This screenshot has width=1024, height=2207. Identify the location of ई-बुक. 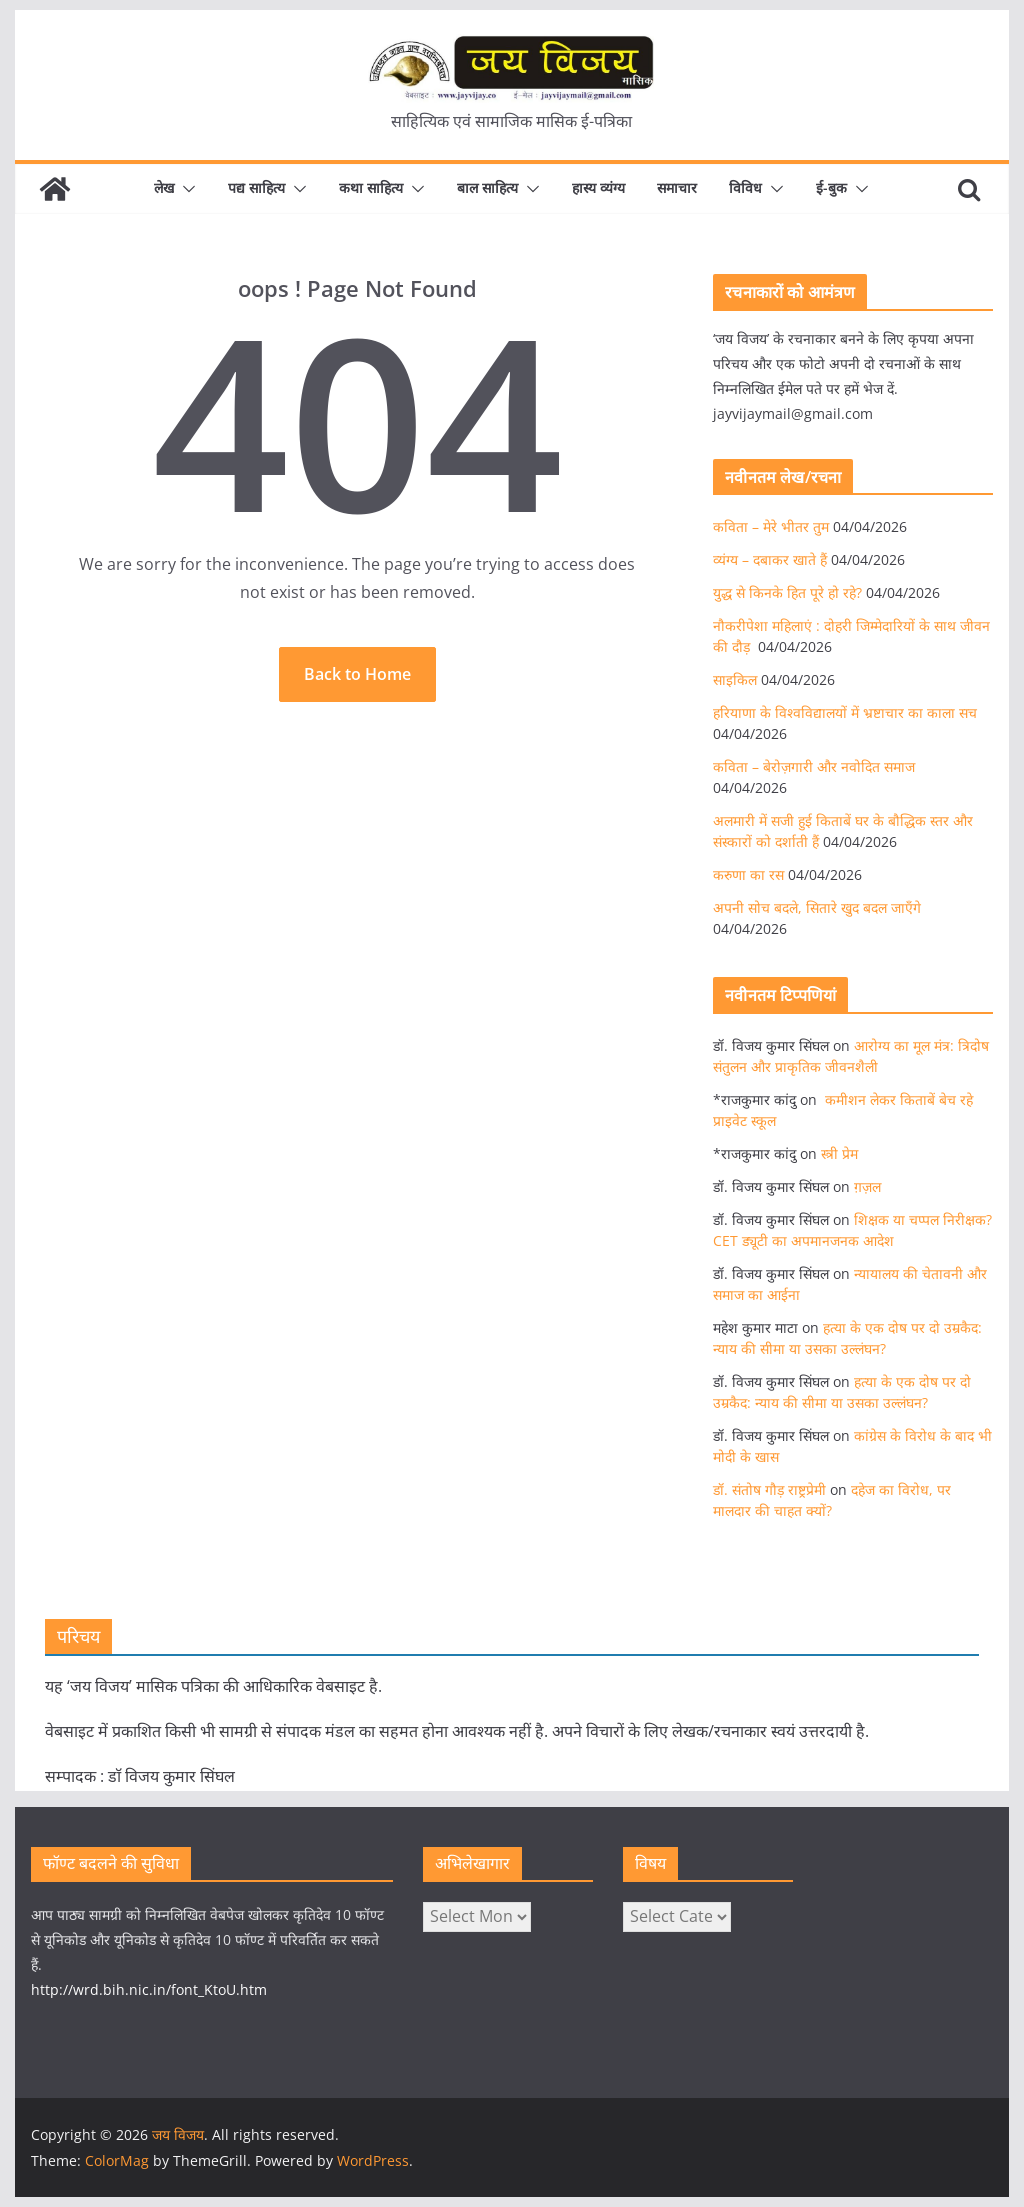
(831, 187).